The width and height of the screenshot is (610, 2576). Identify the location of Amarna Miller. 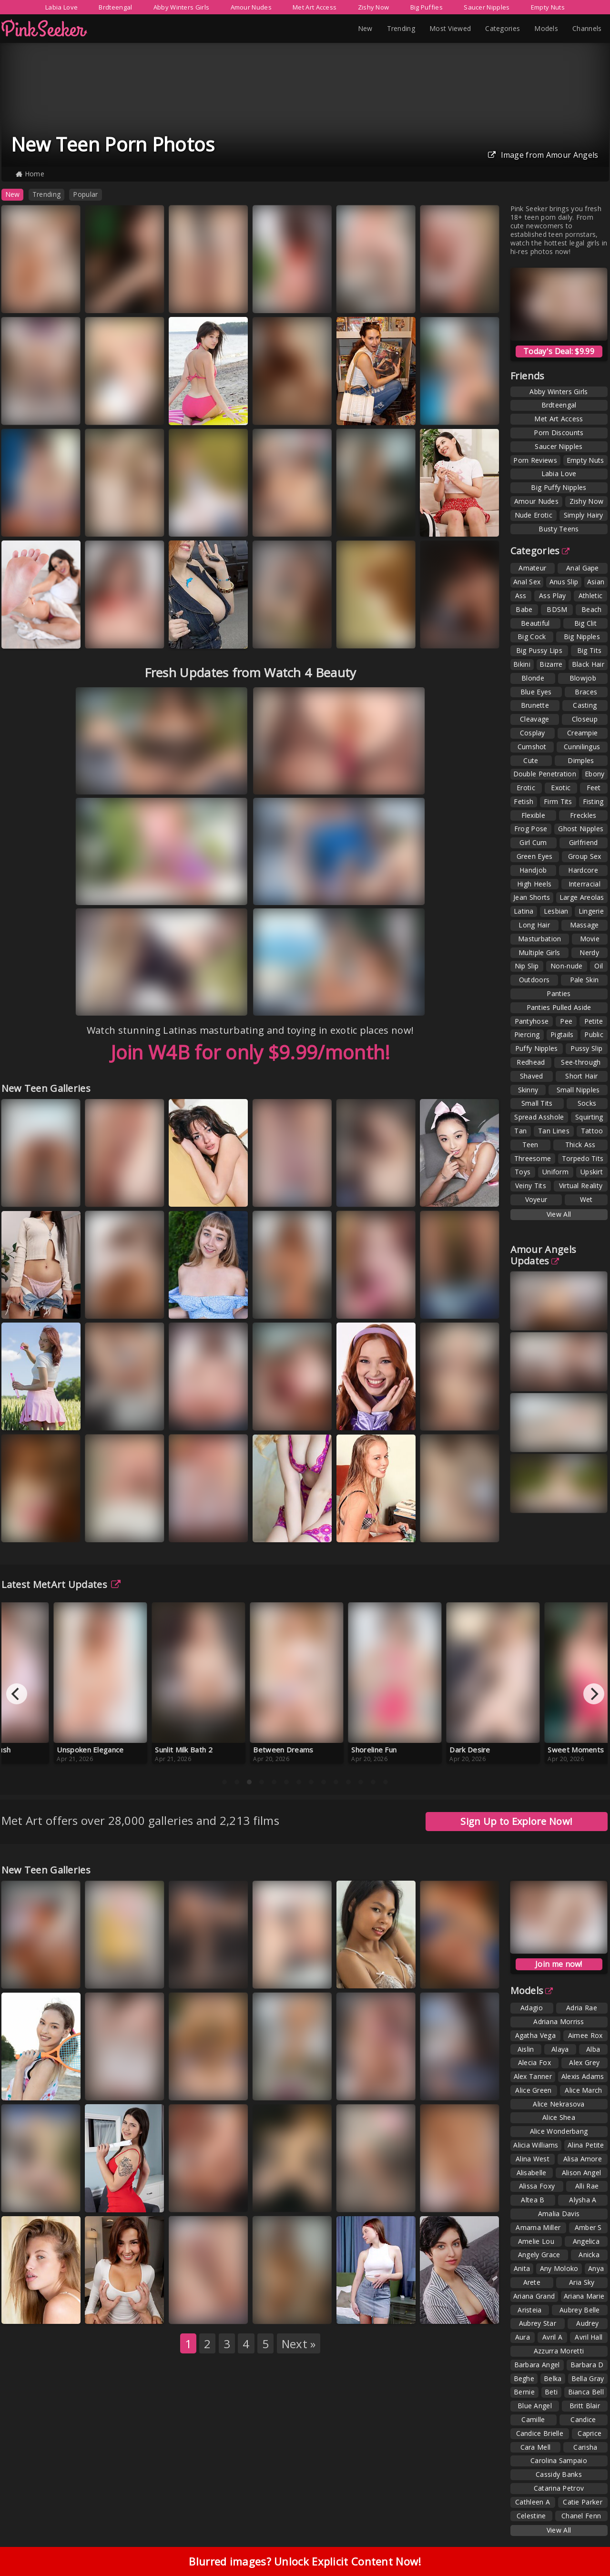
(538, 2227).